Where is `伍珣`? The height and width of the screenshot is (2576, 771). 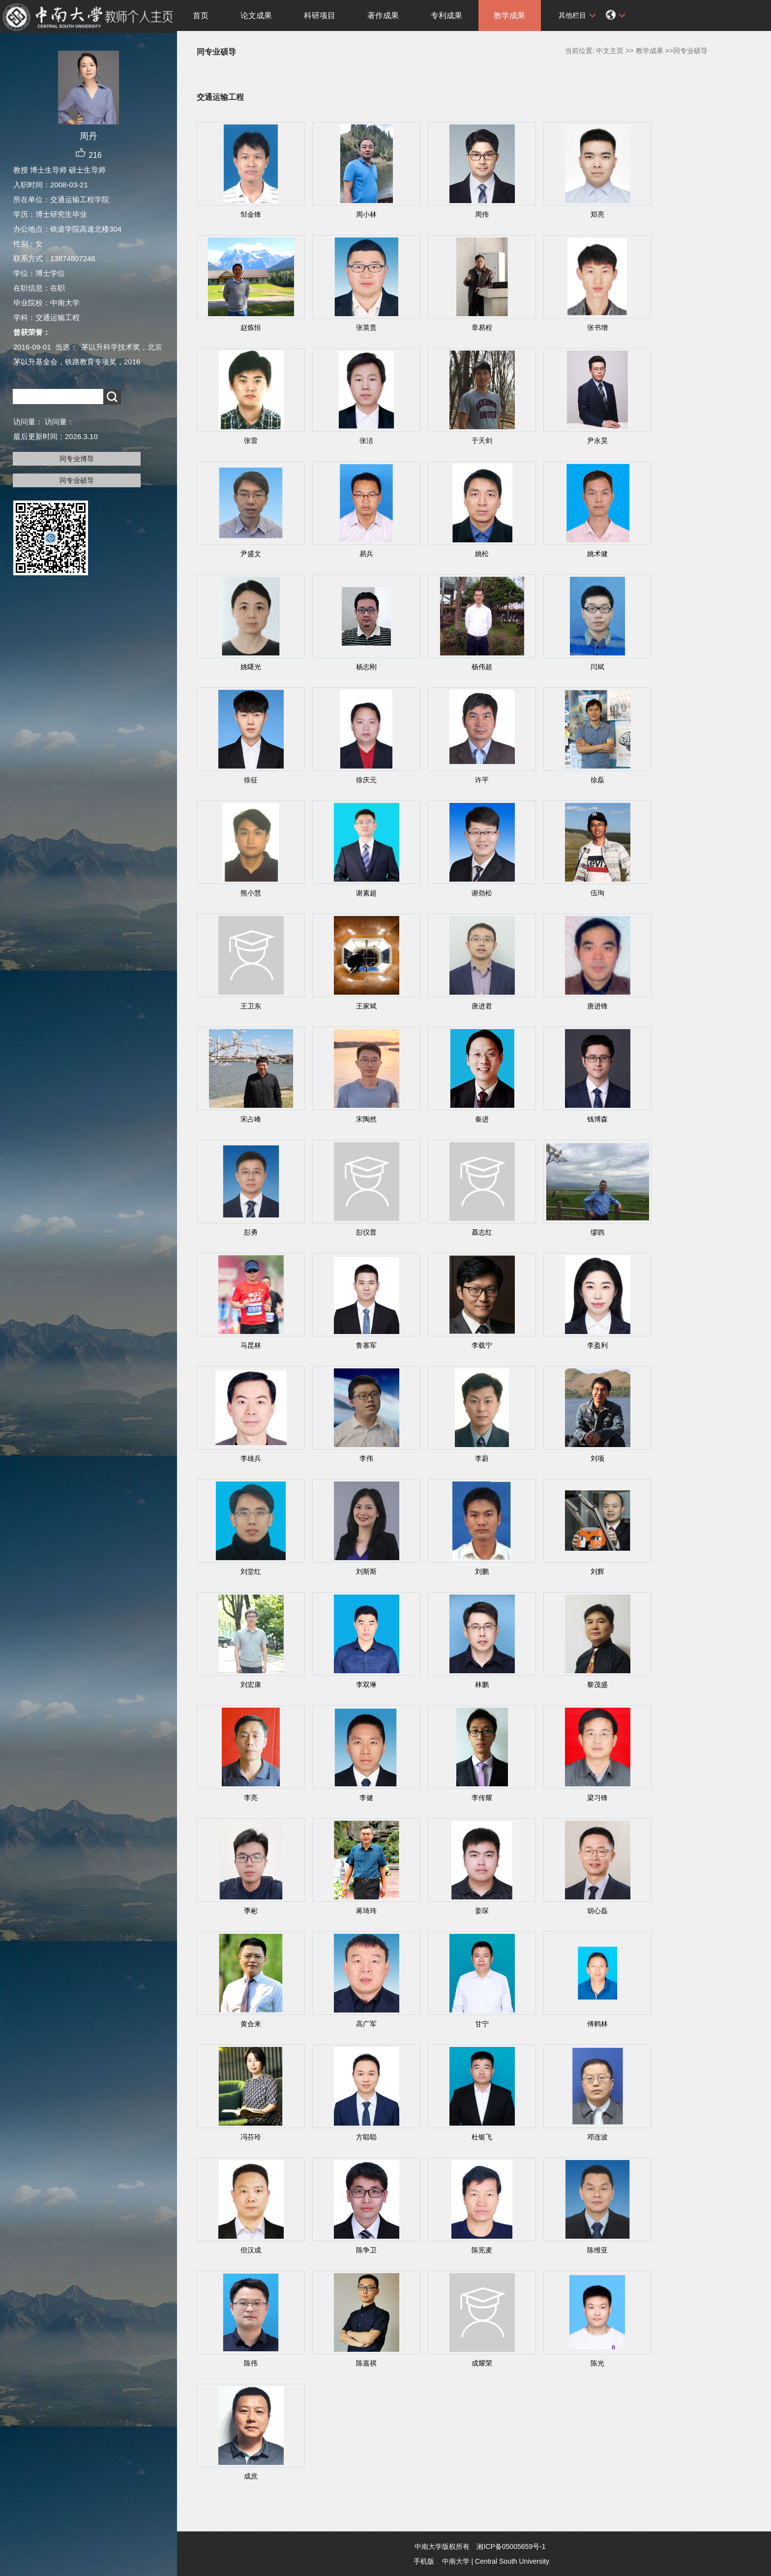
伍珣 is located at coordinates (597, 893).